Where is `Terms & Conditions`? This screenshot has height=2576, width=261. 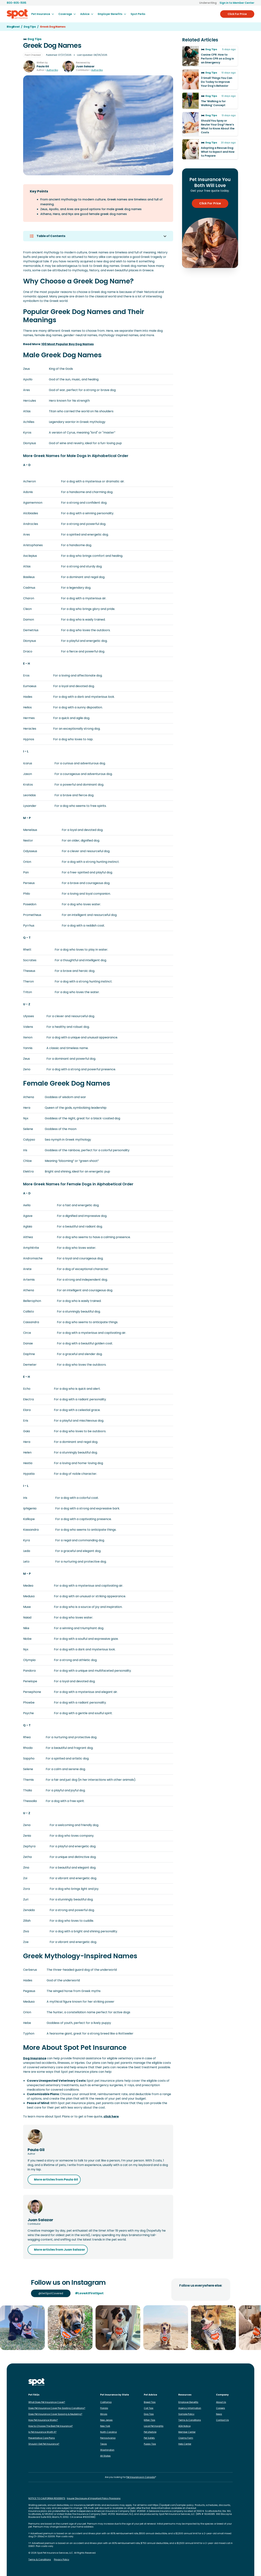
Terms & Conditions is located at coordinates (189, 2420).